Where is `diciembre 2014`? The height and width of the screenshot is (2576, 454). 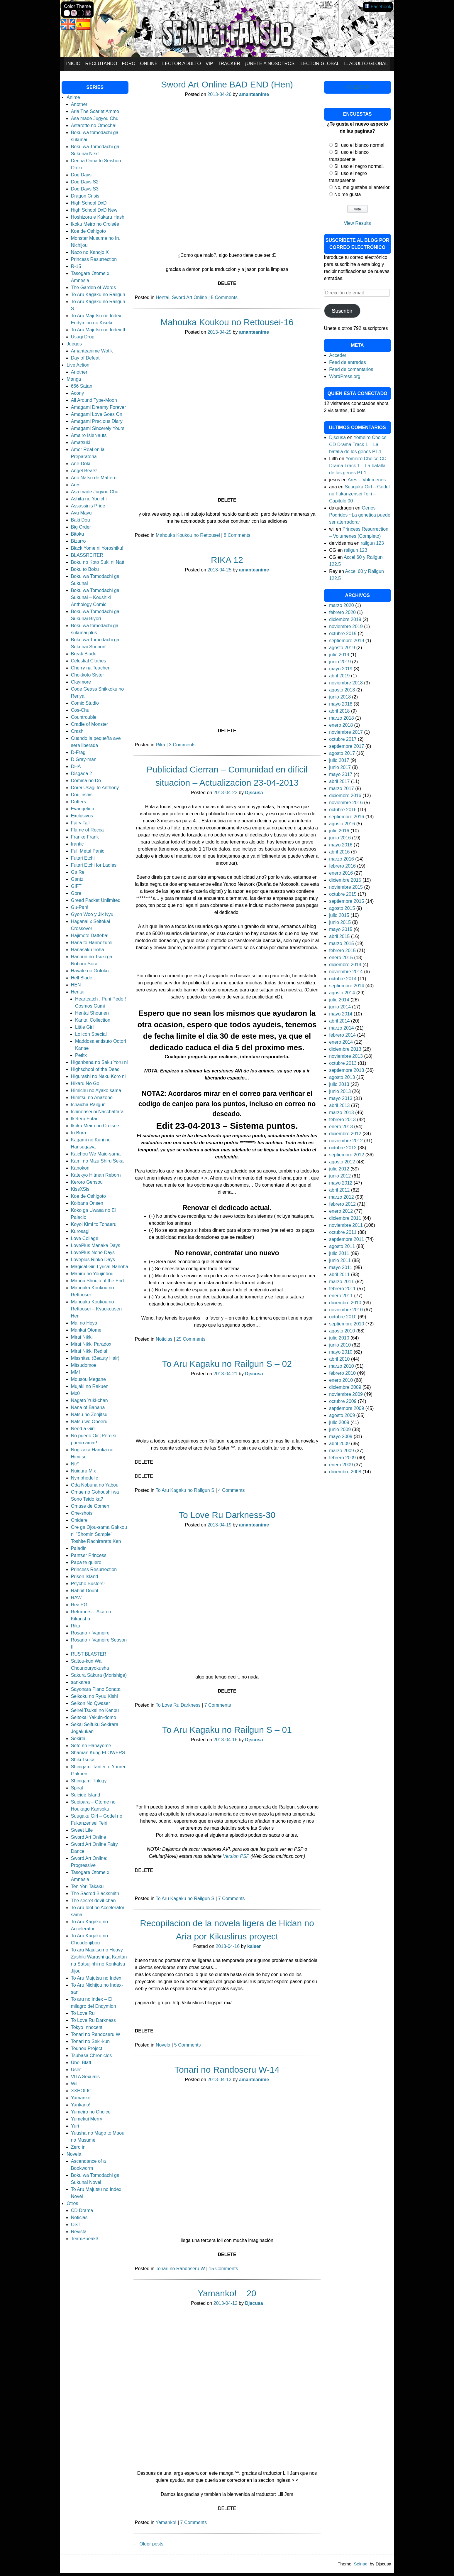
diciembre 2014 is located at coordinates (345, 964).